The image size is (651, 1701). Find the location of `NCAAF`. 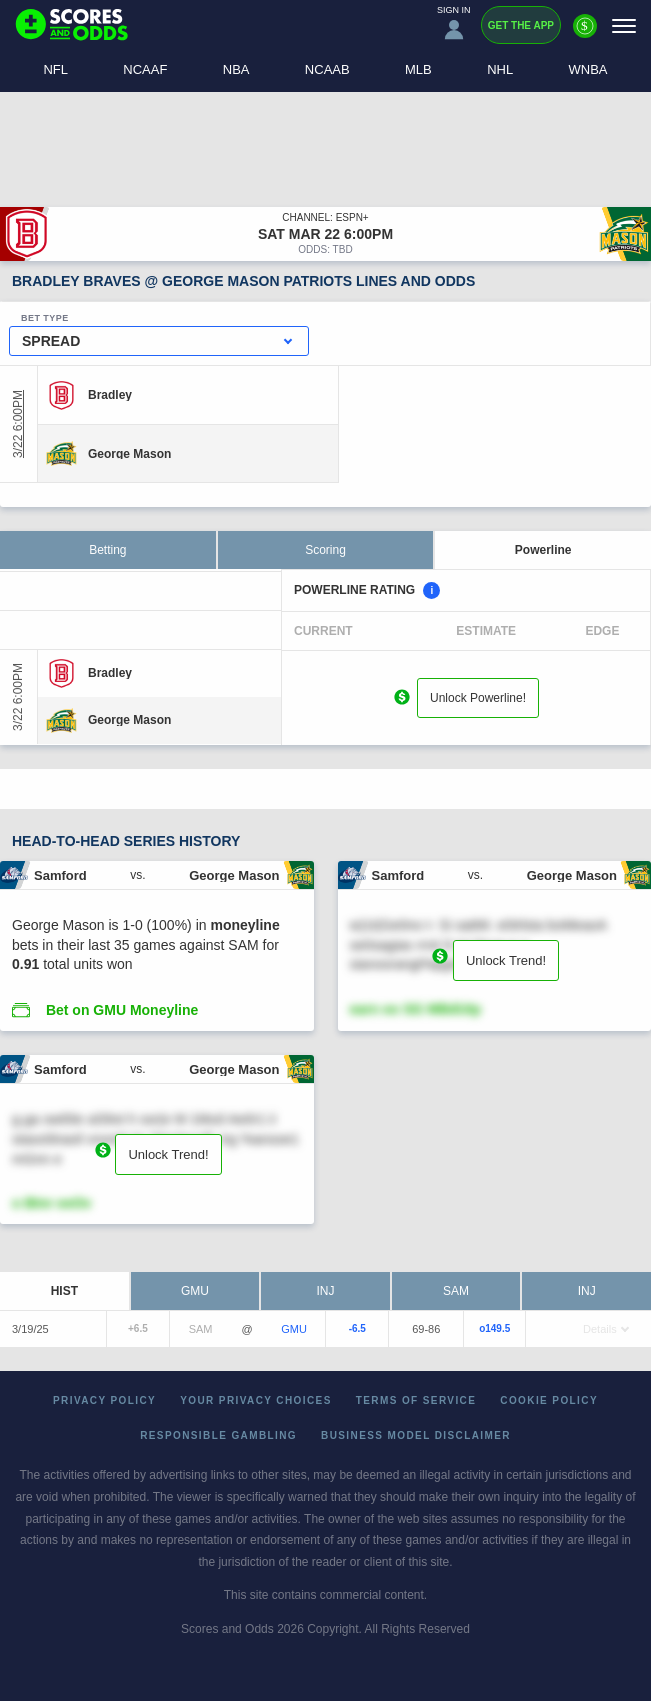

NCAAF is located at coordinates (145, 69).